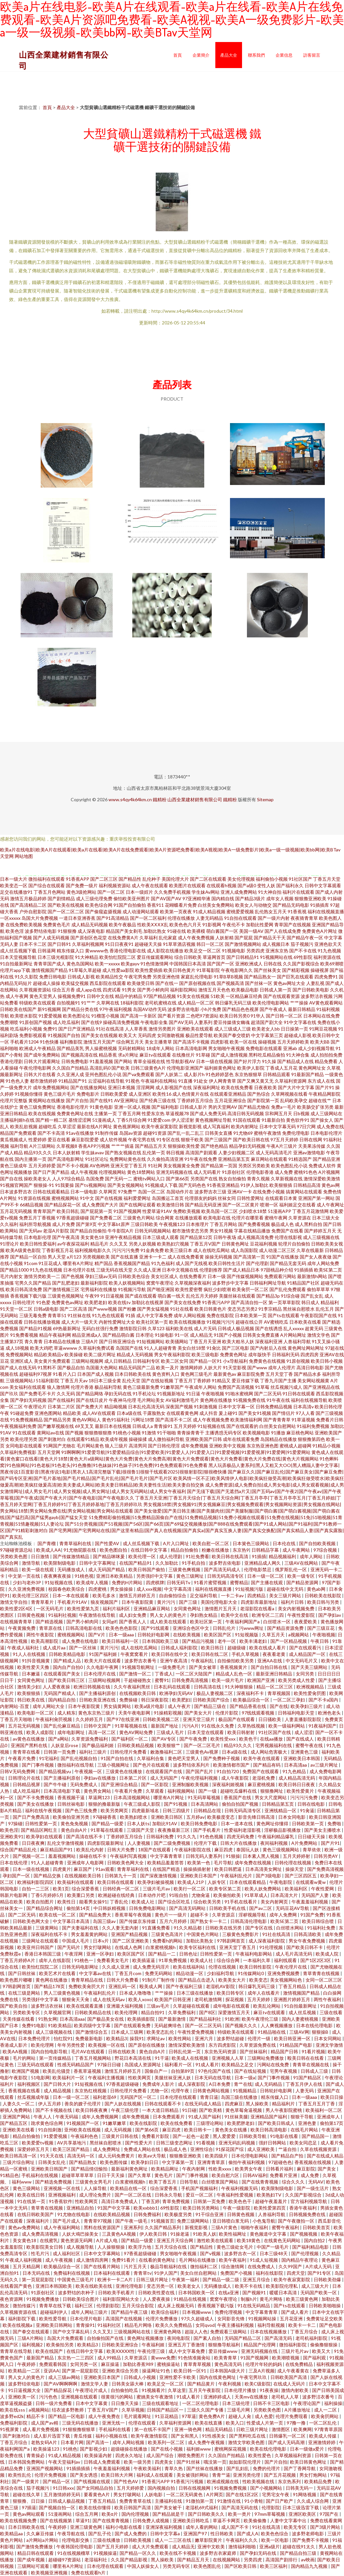  I want to click on 狼人三级片, so click(116, 1445).